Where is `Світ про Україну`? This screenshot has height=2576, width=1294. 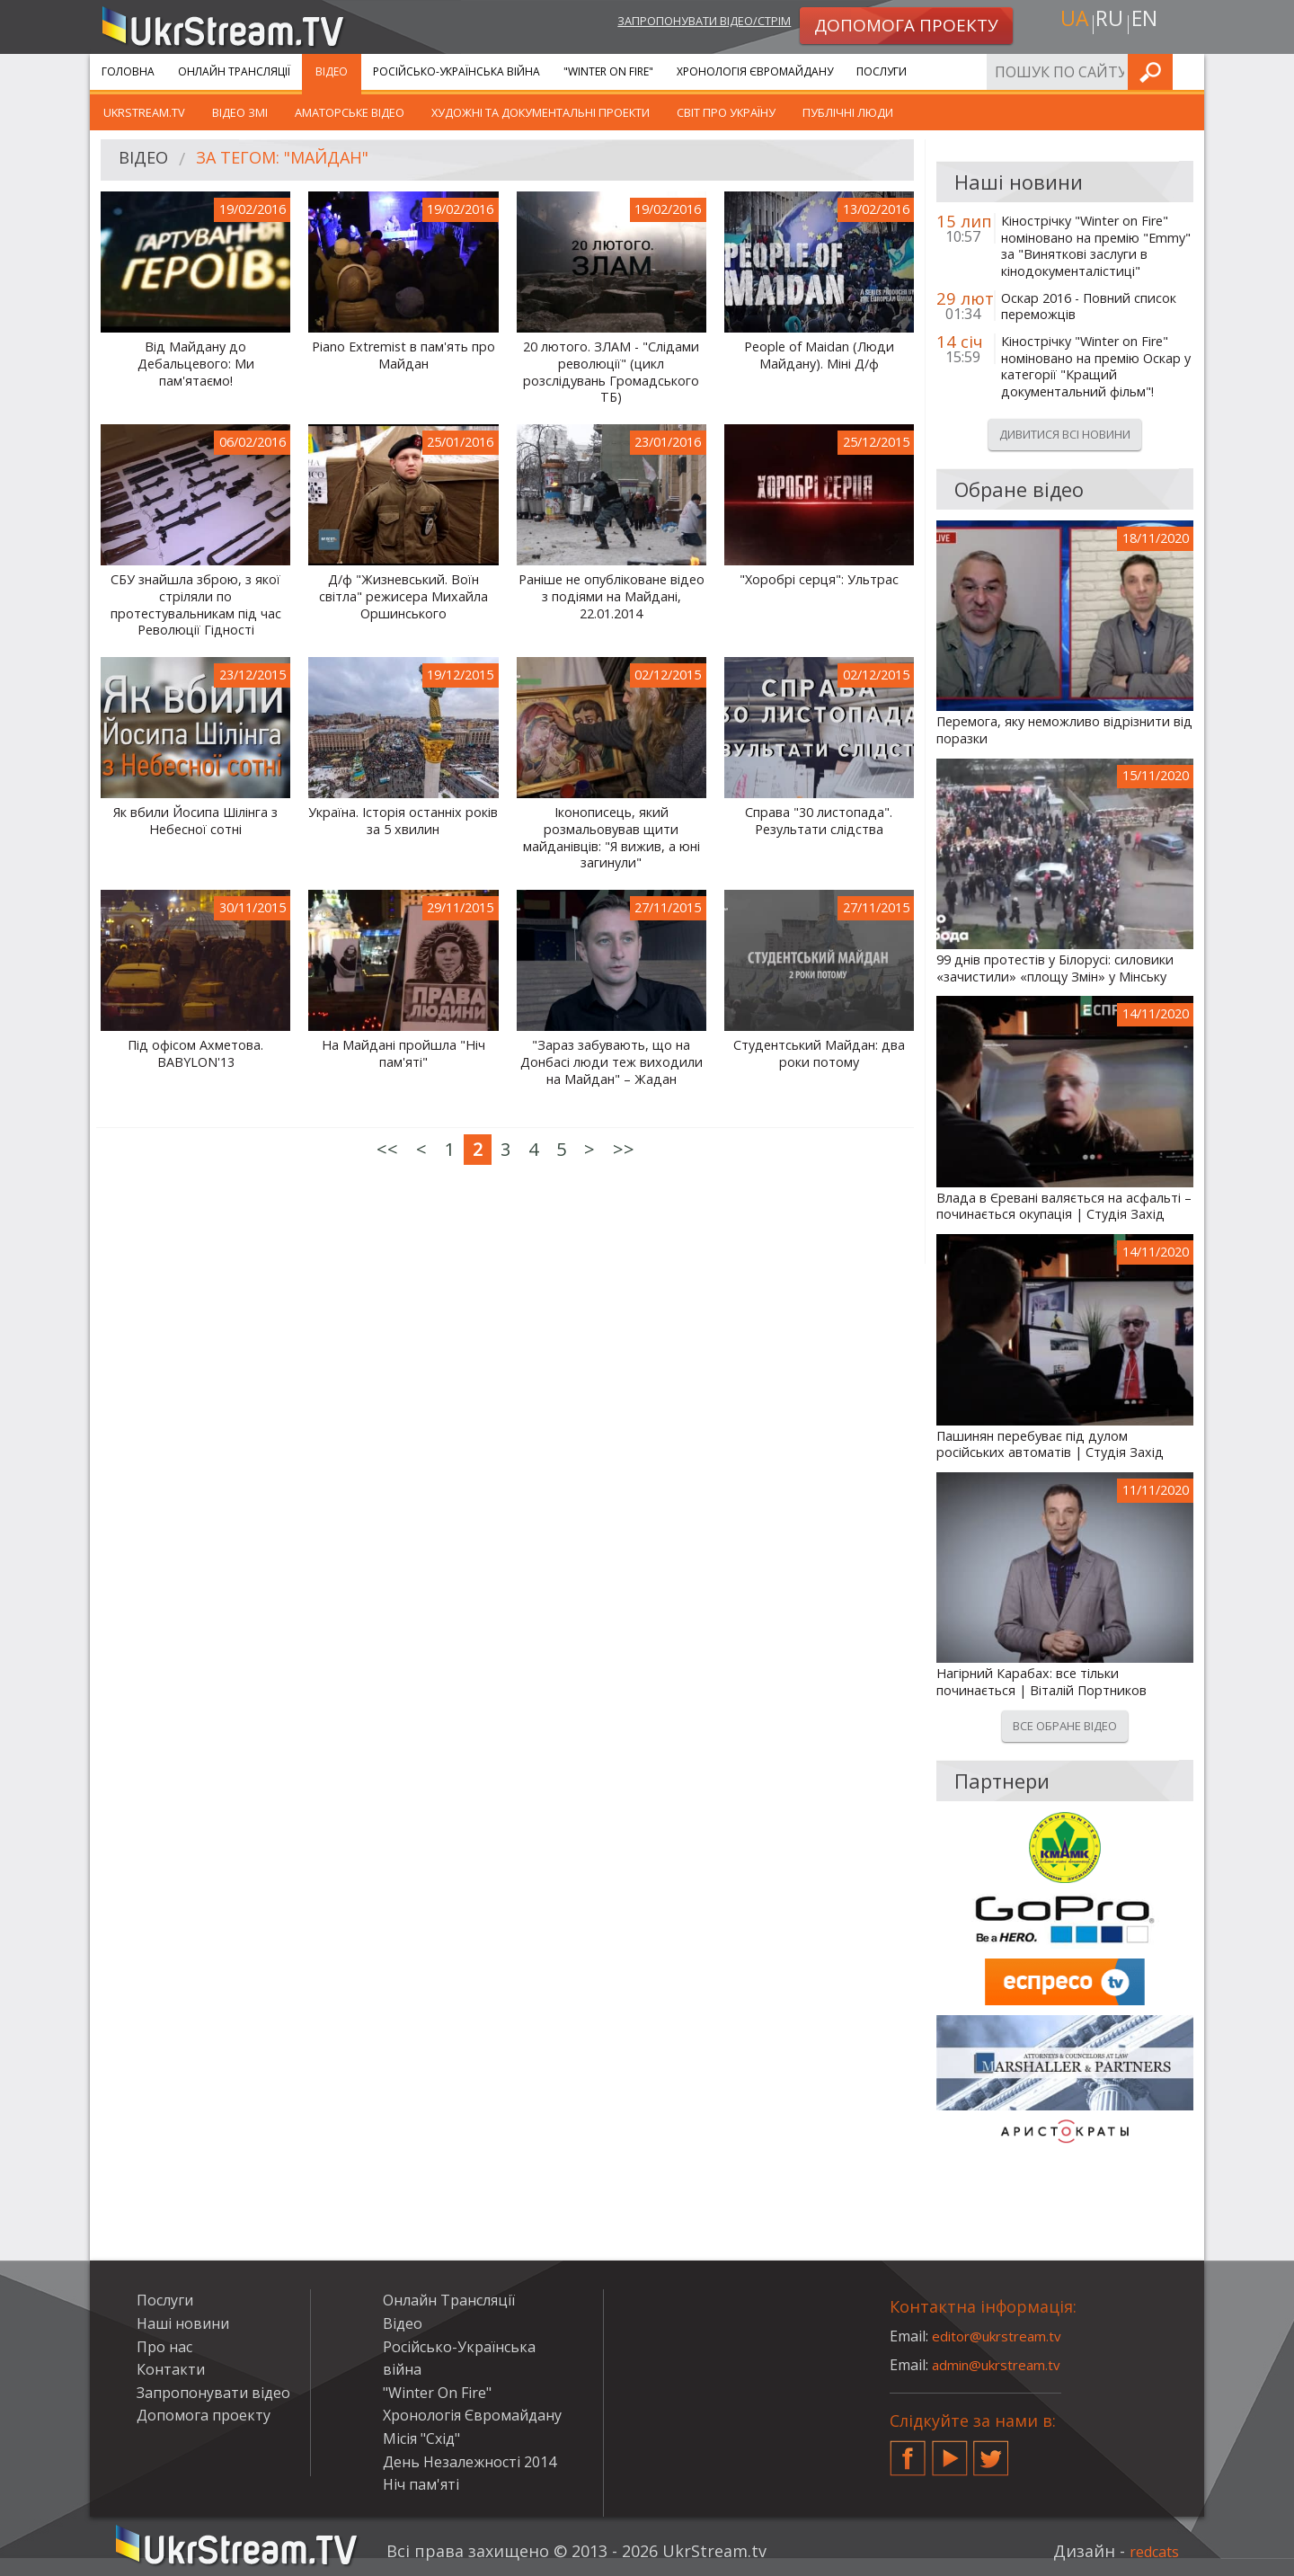 Світ про Україну is located at coordinates (726, 112).